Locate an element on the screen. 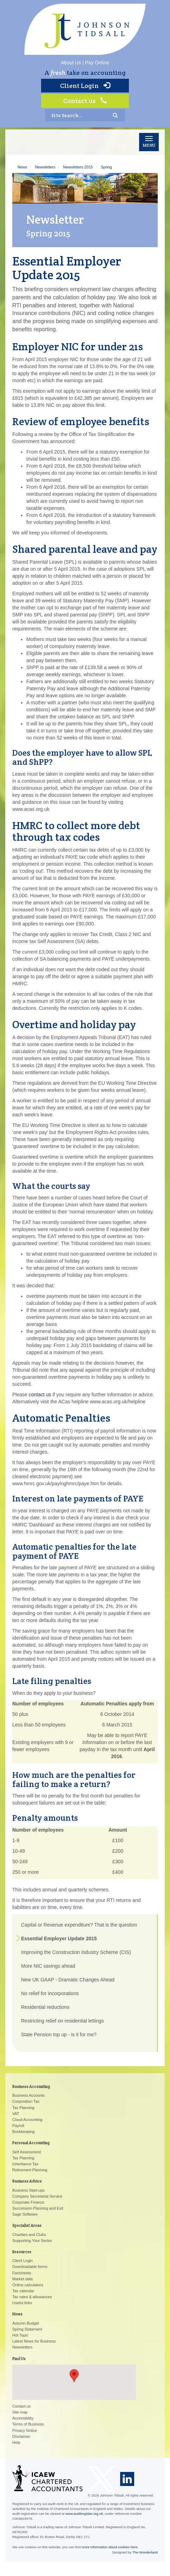  Market data is located at coordinates (22, 2279).